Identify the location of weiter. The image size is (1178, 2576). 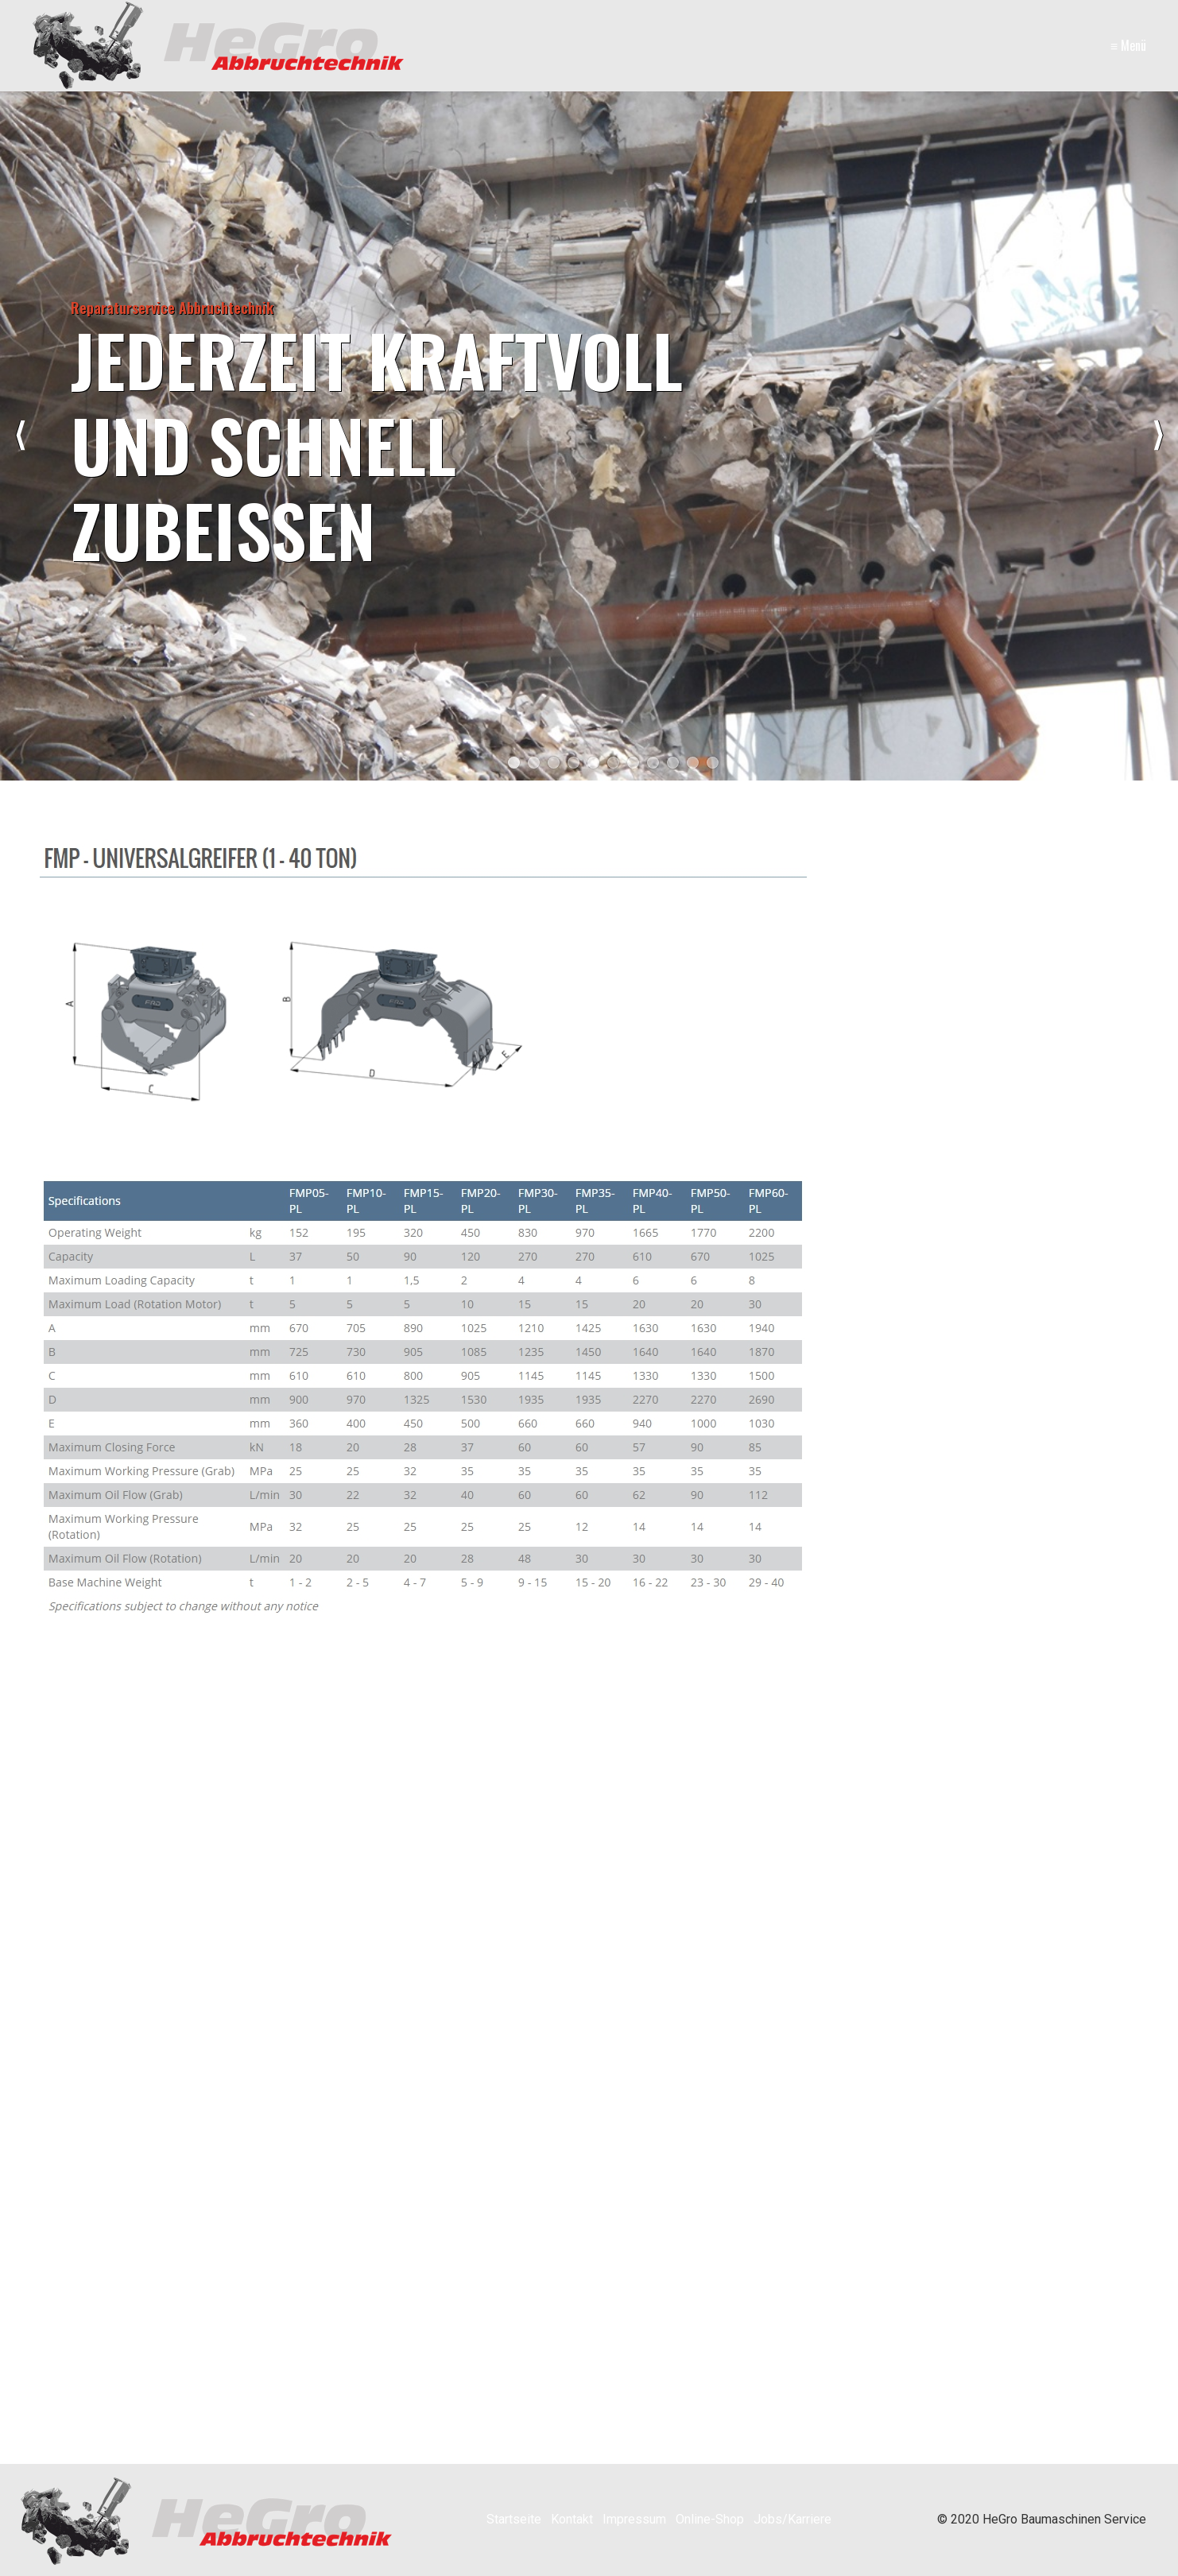
(1158, 435).